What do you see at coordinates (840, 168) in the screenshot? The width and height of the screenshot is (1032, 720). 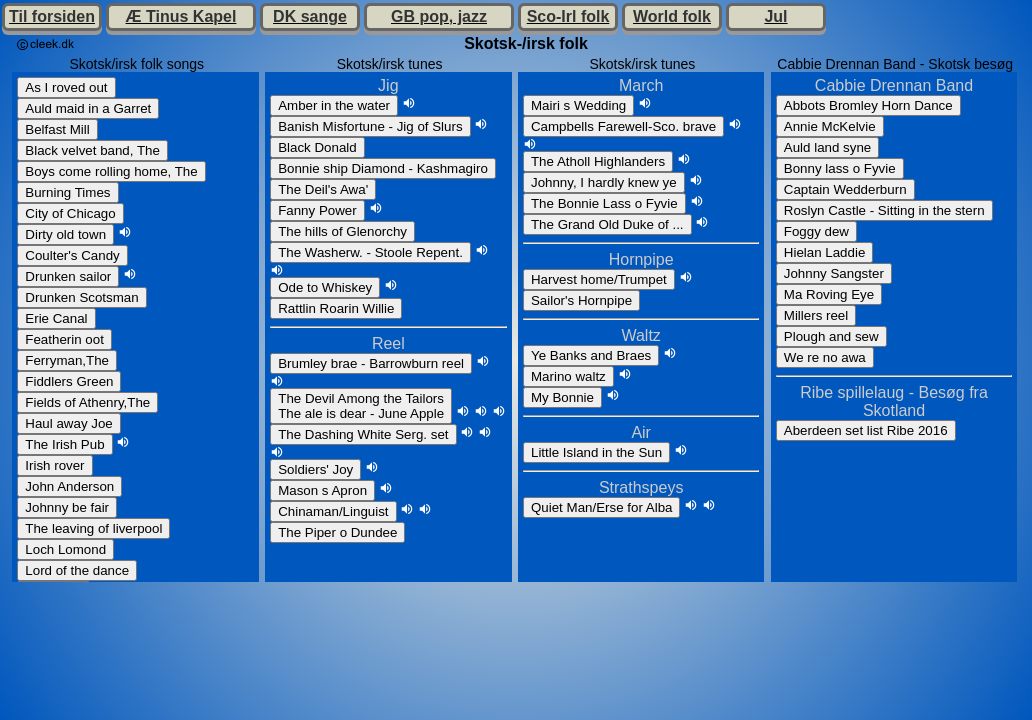 I see `Bonny lass o Fyvie` at bounding box center [840, 168].